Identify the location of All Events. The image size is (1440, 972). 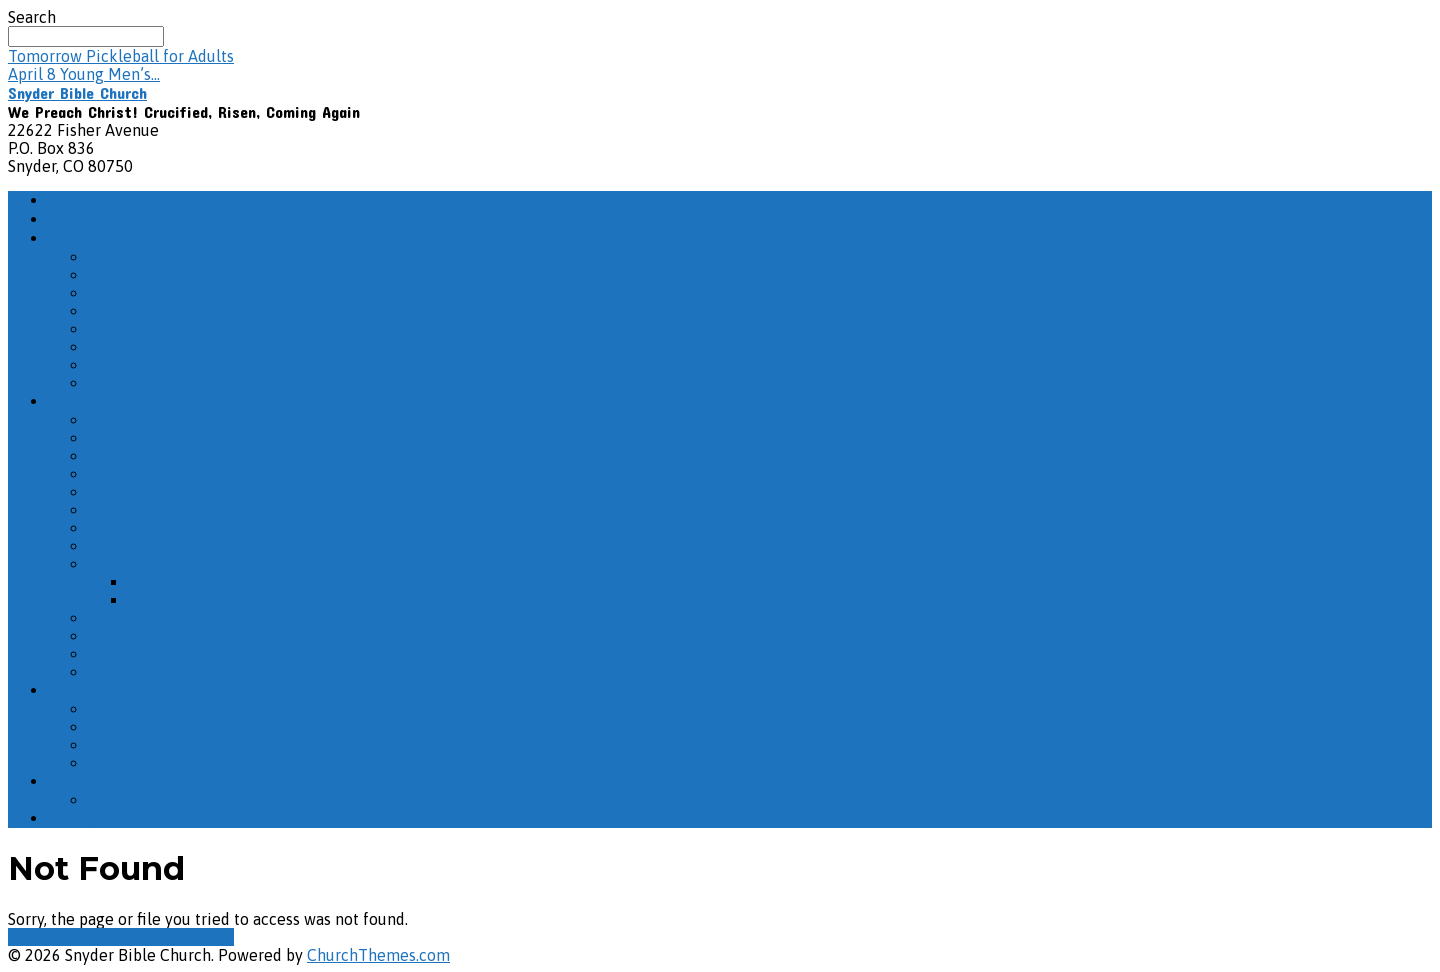
(124, 800).